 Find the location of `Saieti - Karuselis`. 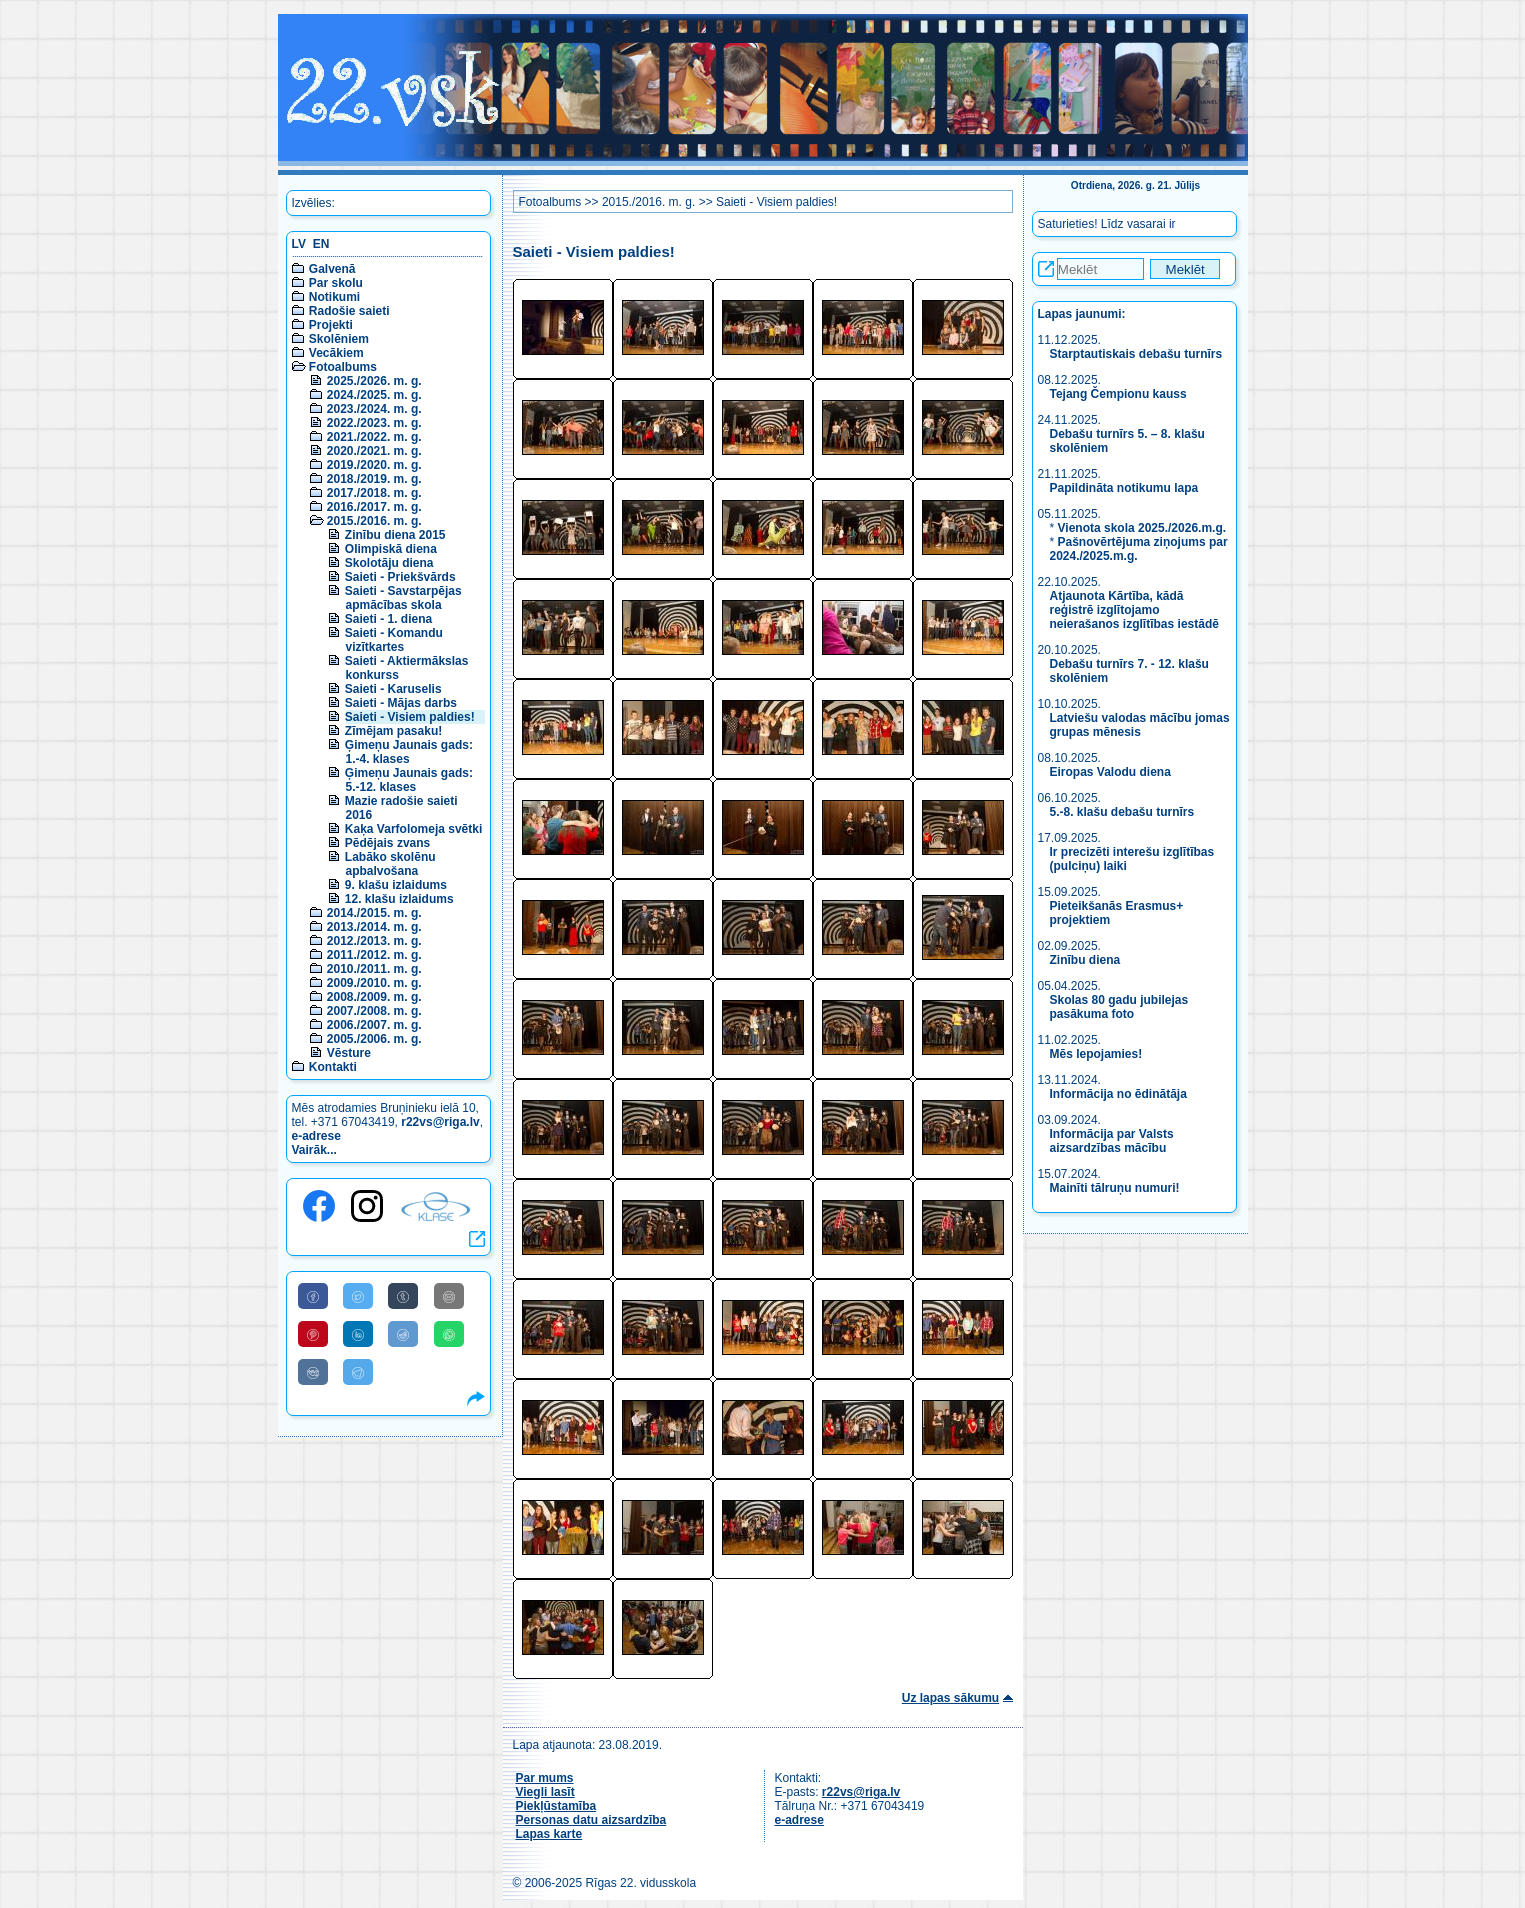

Saieti - Karuselis is located at coordinates (393, 689).